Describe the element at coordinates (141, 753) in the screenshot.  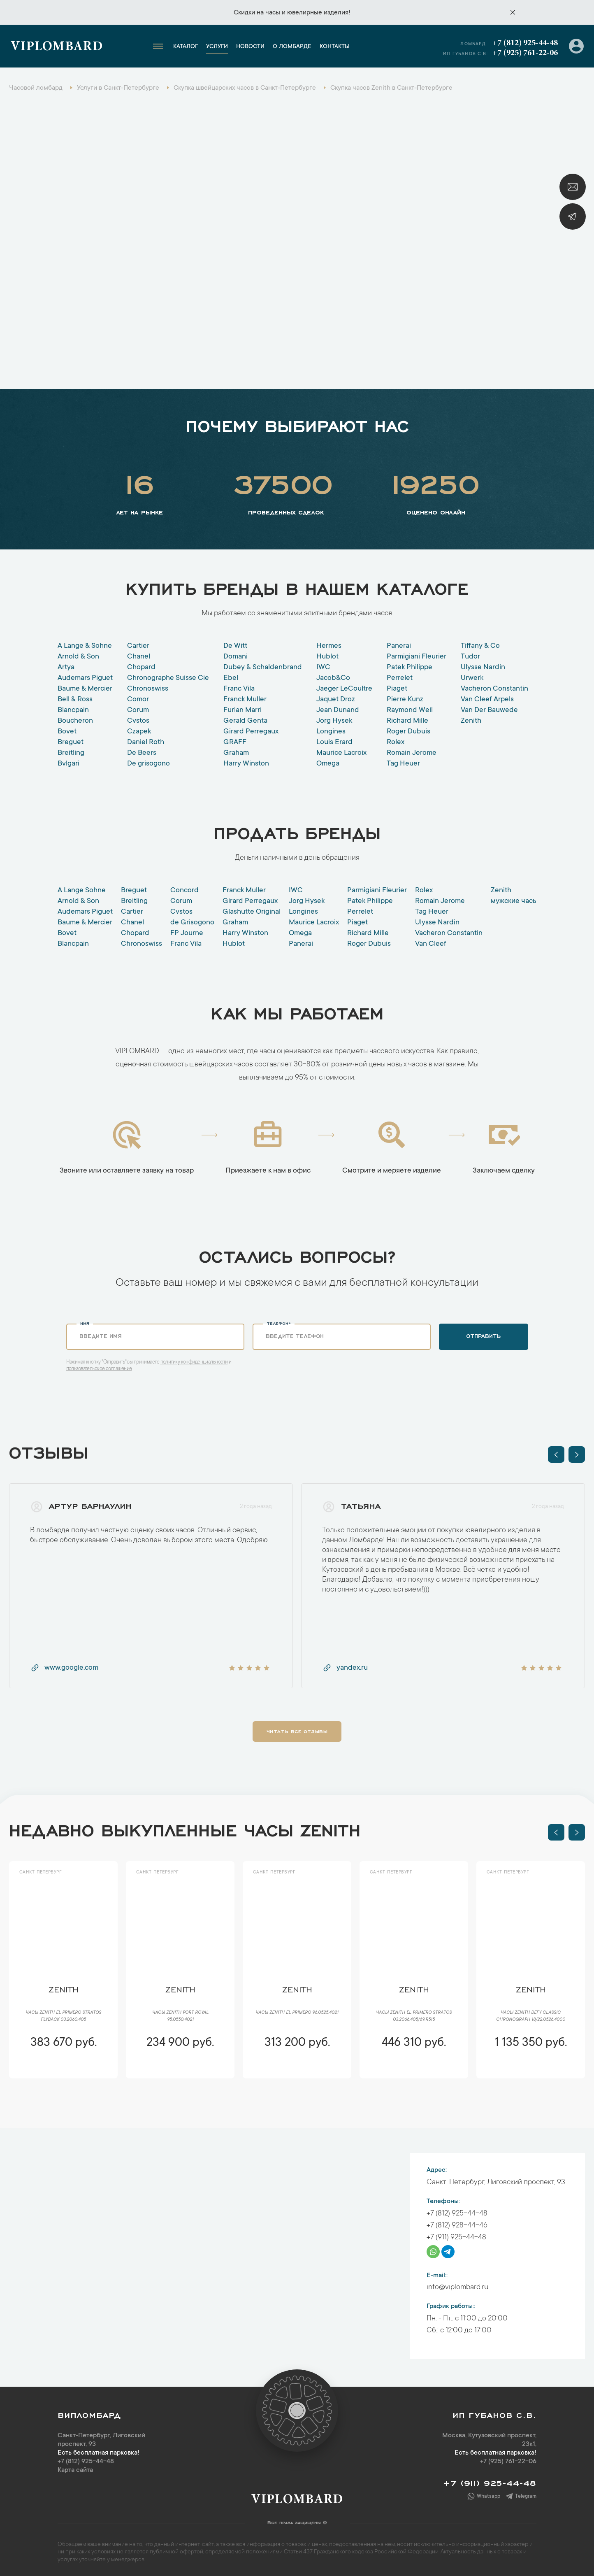
I see `De Beers` at that location.